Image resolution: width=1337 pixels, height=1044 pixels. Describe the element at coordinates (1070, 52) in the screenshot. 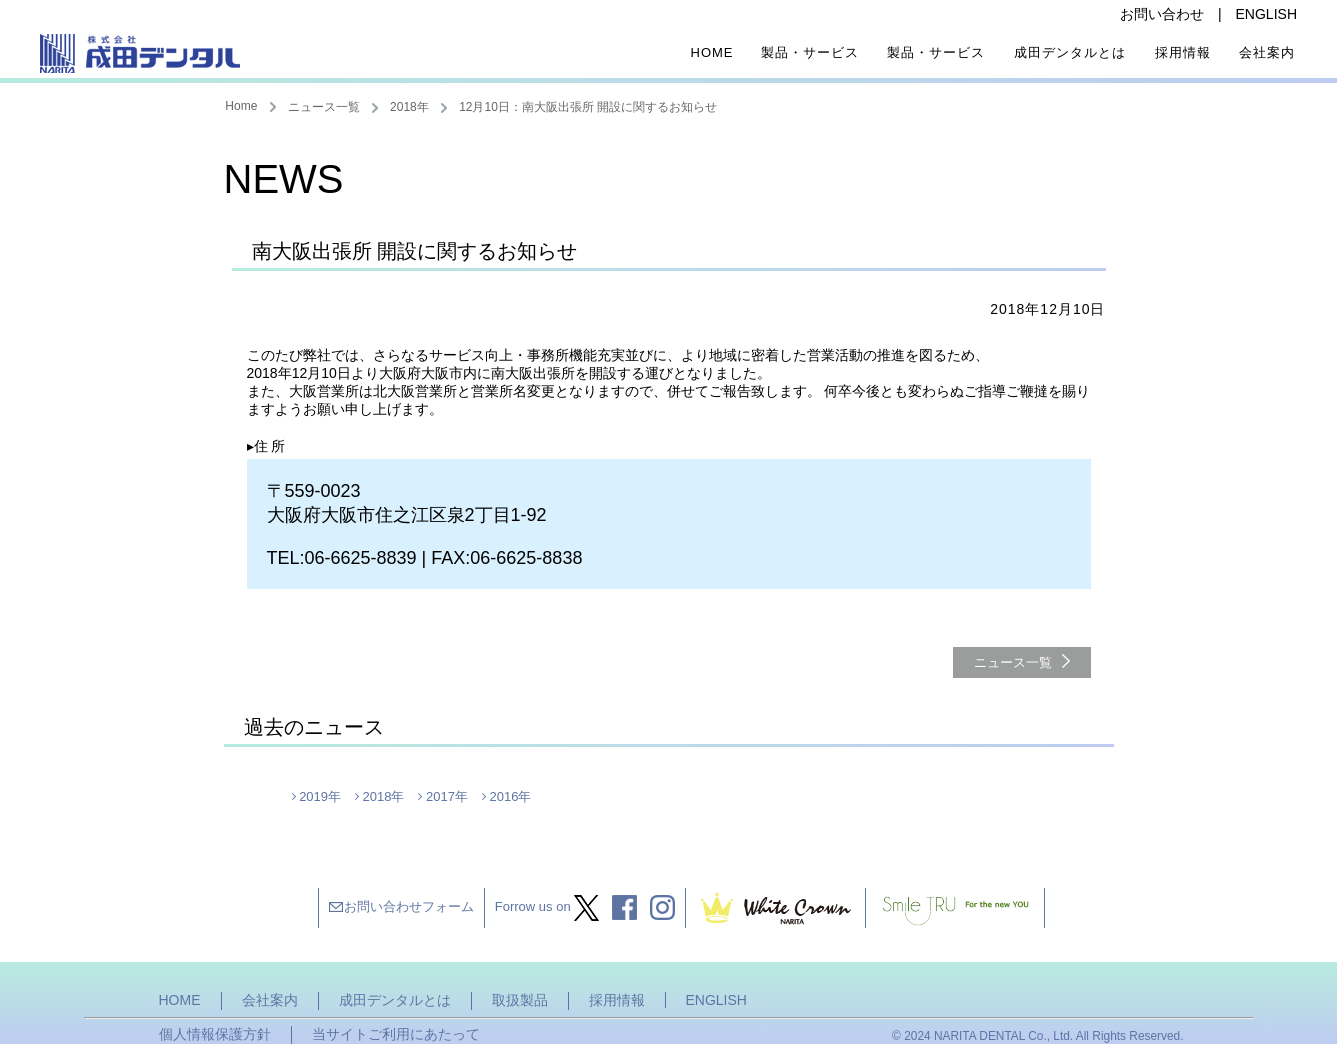

I see `成田デンタルとは` at that location.